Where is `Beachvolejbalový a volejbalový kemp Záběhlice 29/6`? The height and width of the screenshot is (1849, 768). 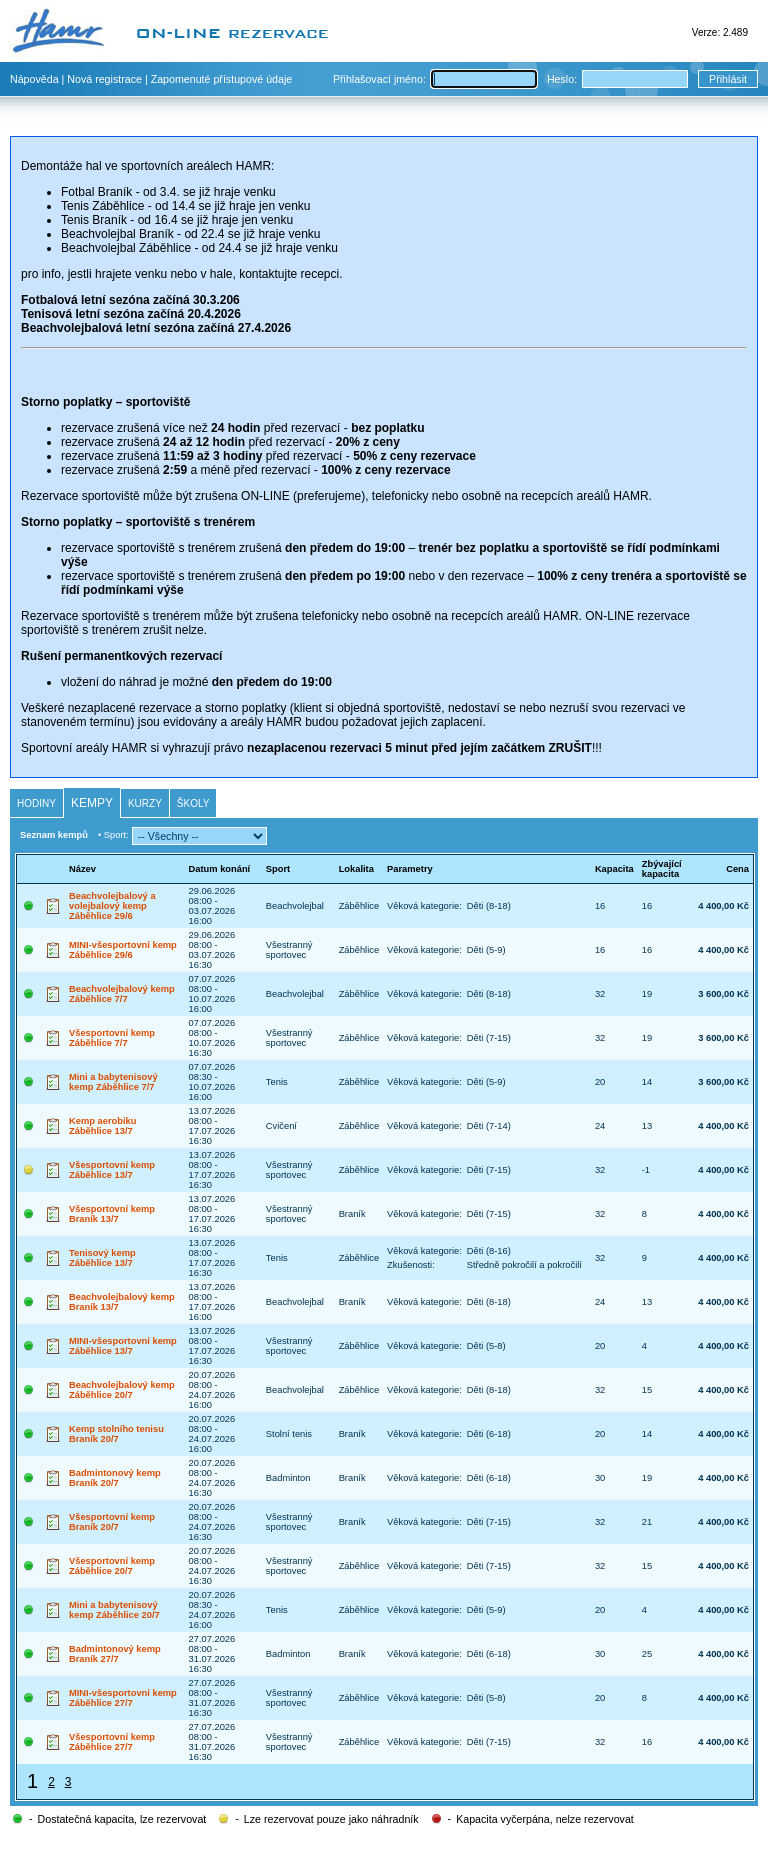 Beachvolejbalový a volejbalový kemp Záběhlice 29/6 is located at coordinates (112, 906).